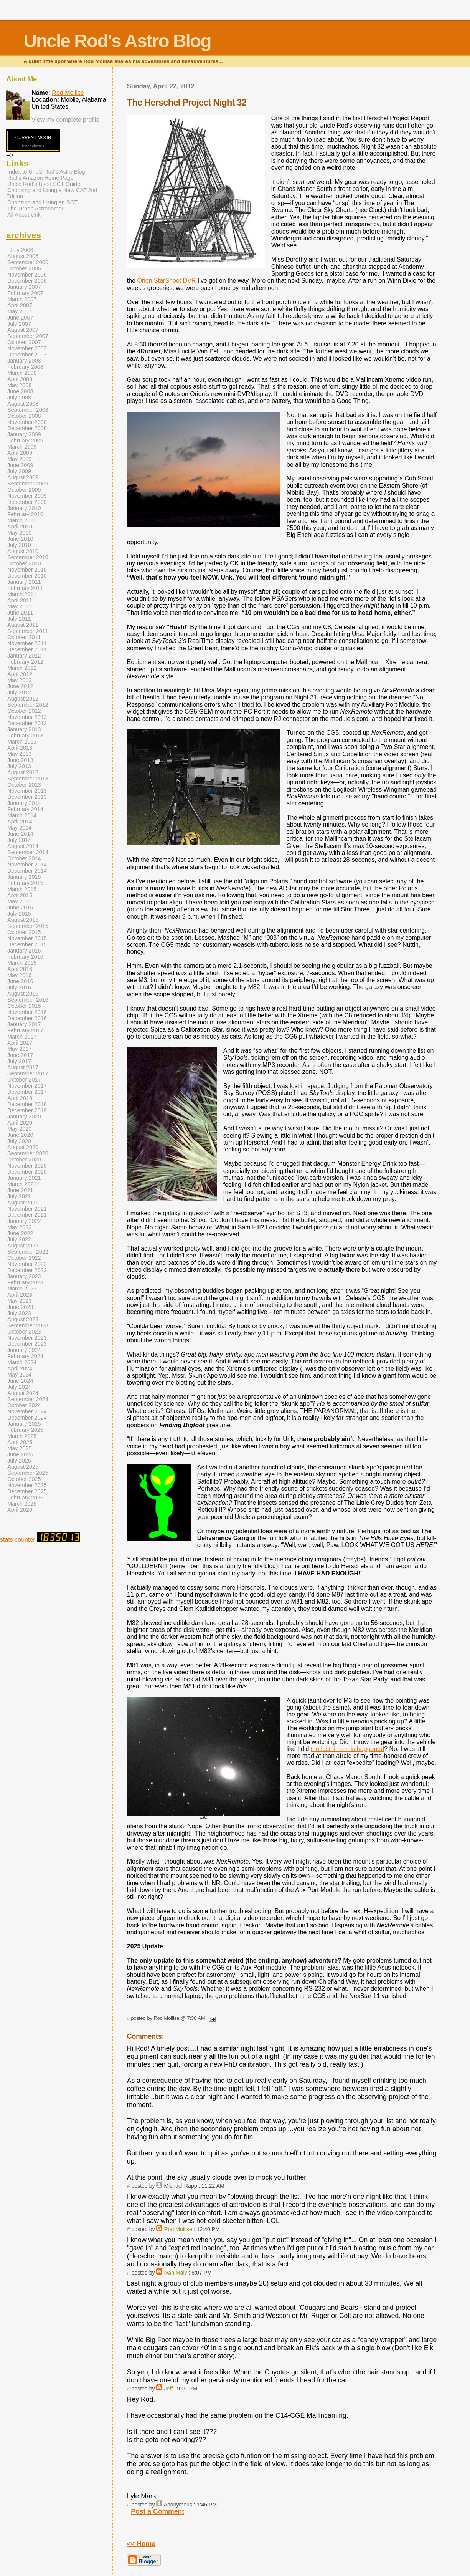  What do you see at coordinates (27, 1399) in the screenshot?
I see `September 2024` at bounding box center [27, 1399].